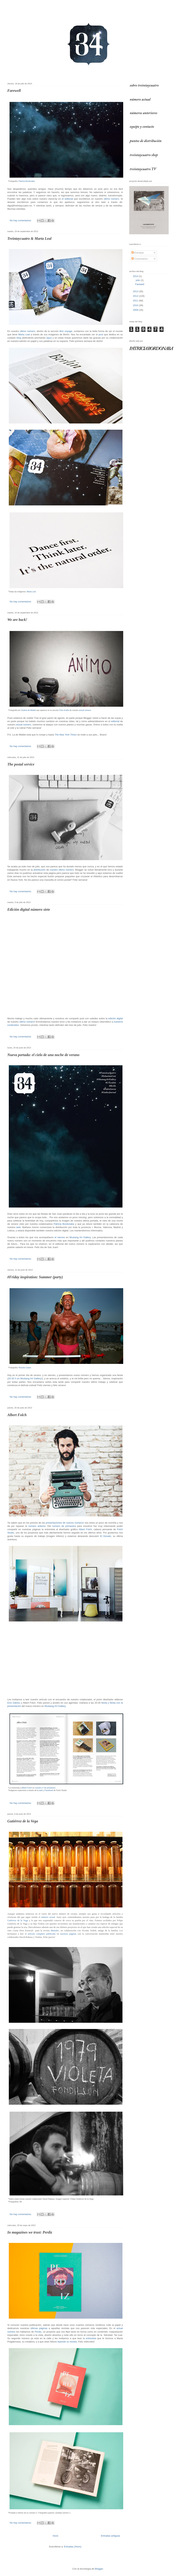 The height and width of the screenshot is (2576, 176). What do you see at coordinates (55, 2535) in the screenshot?
I see `Inicio` at bounding box center [55, 2535].